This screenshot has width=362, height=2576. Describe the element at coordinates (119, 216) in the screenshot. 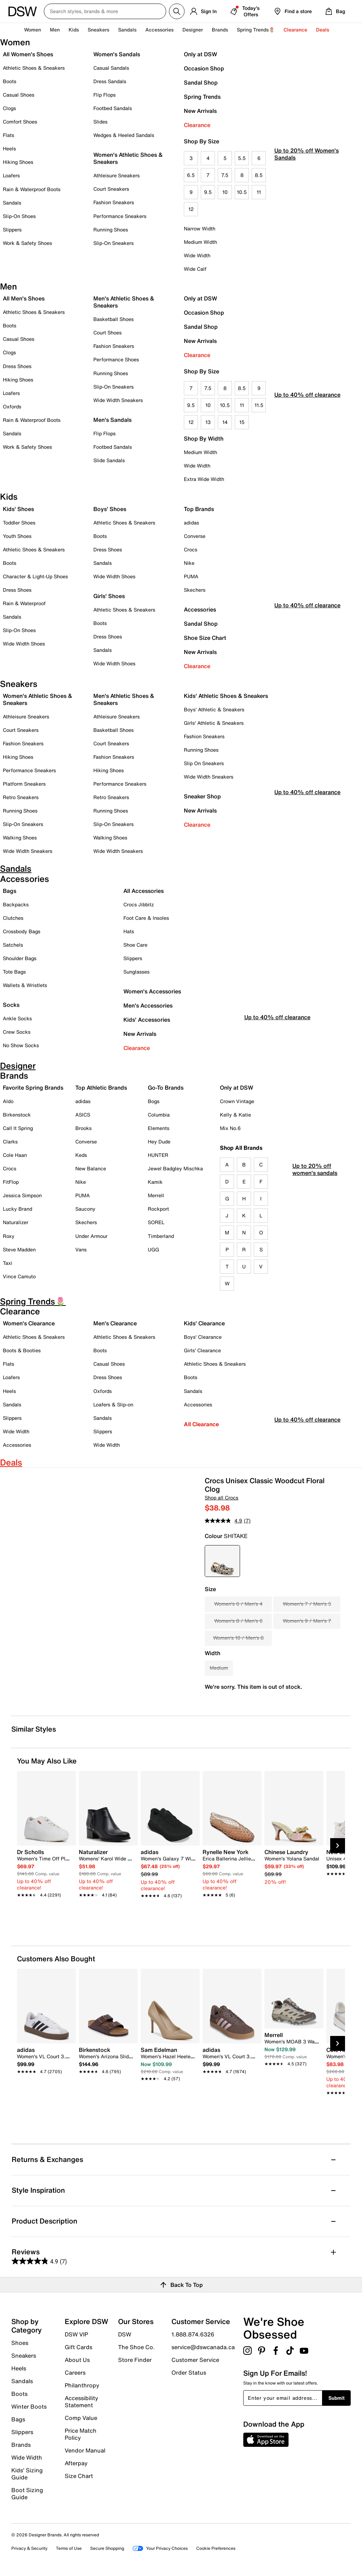

I see `Performance Sneakers` at that location.